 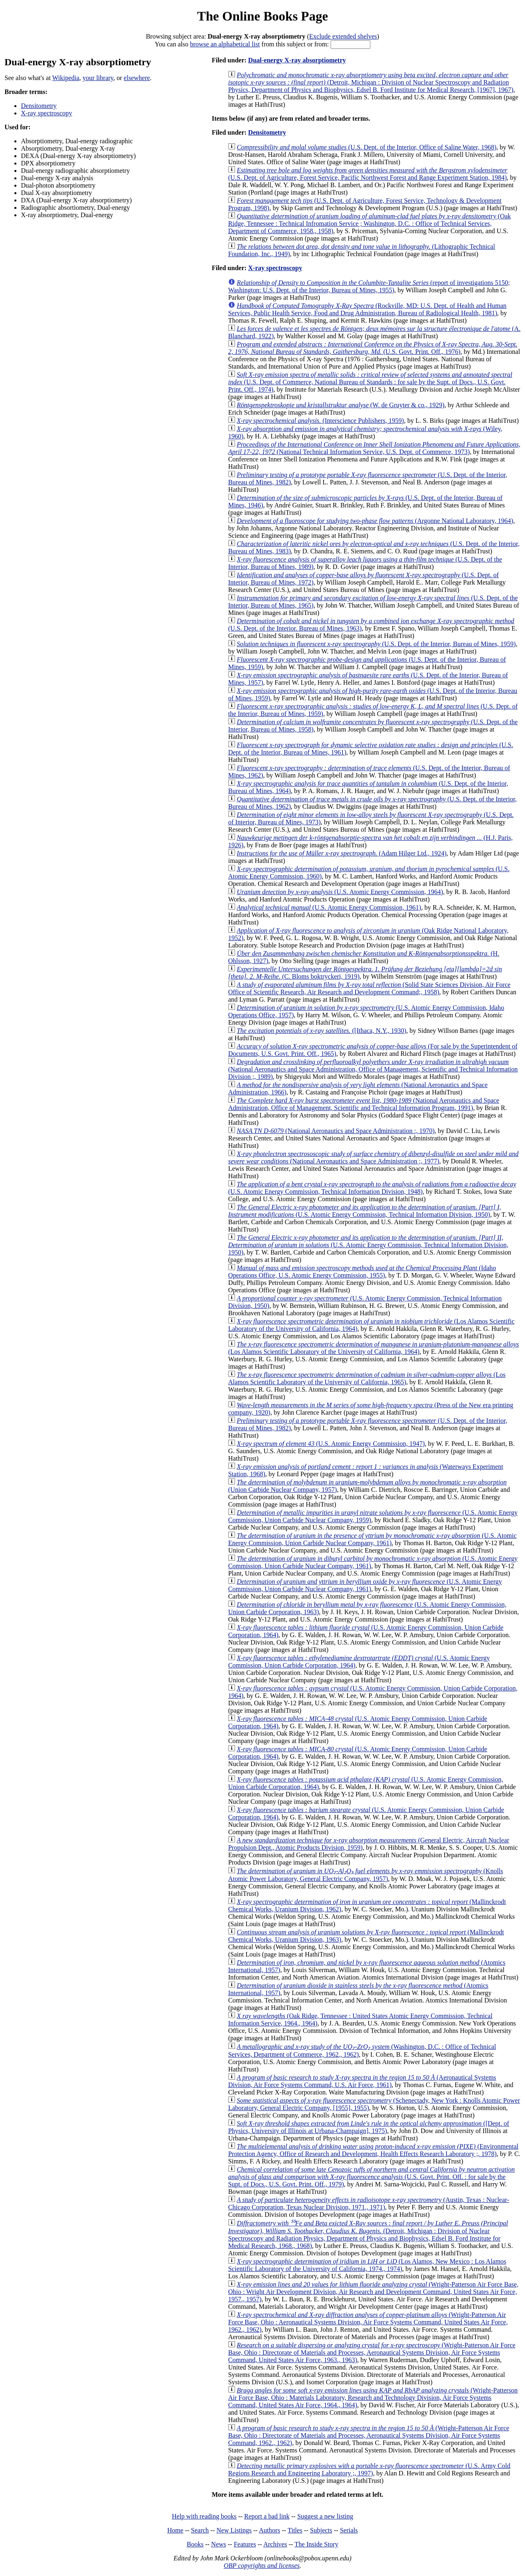 I want to click on Wikipedia, so click(x=65, y=77).